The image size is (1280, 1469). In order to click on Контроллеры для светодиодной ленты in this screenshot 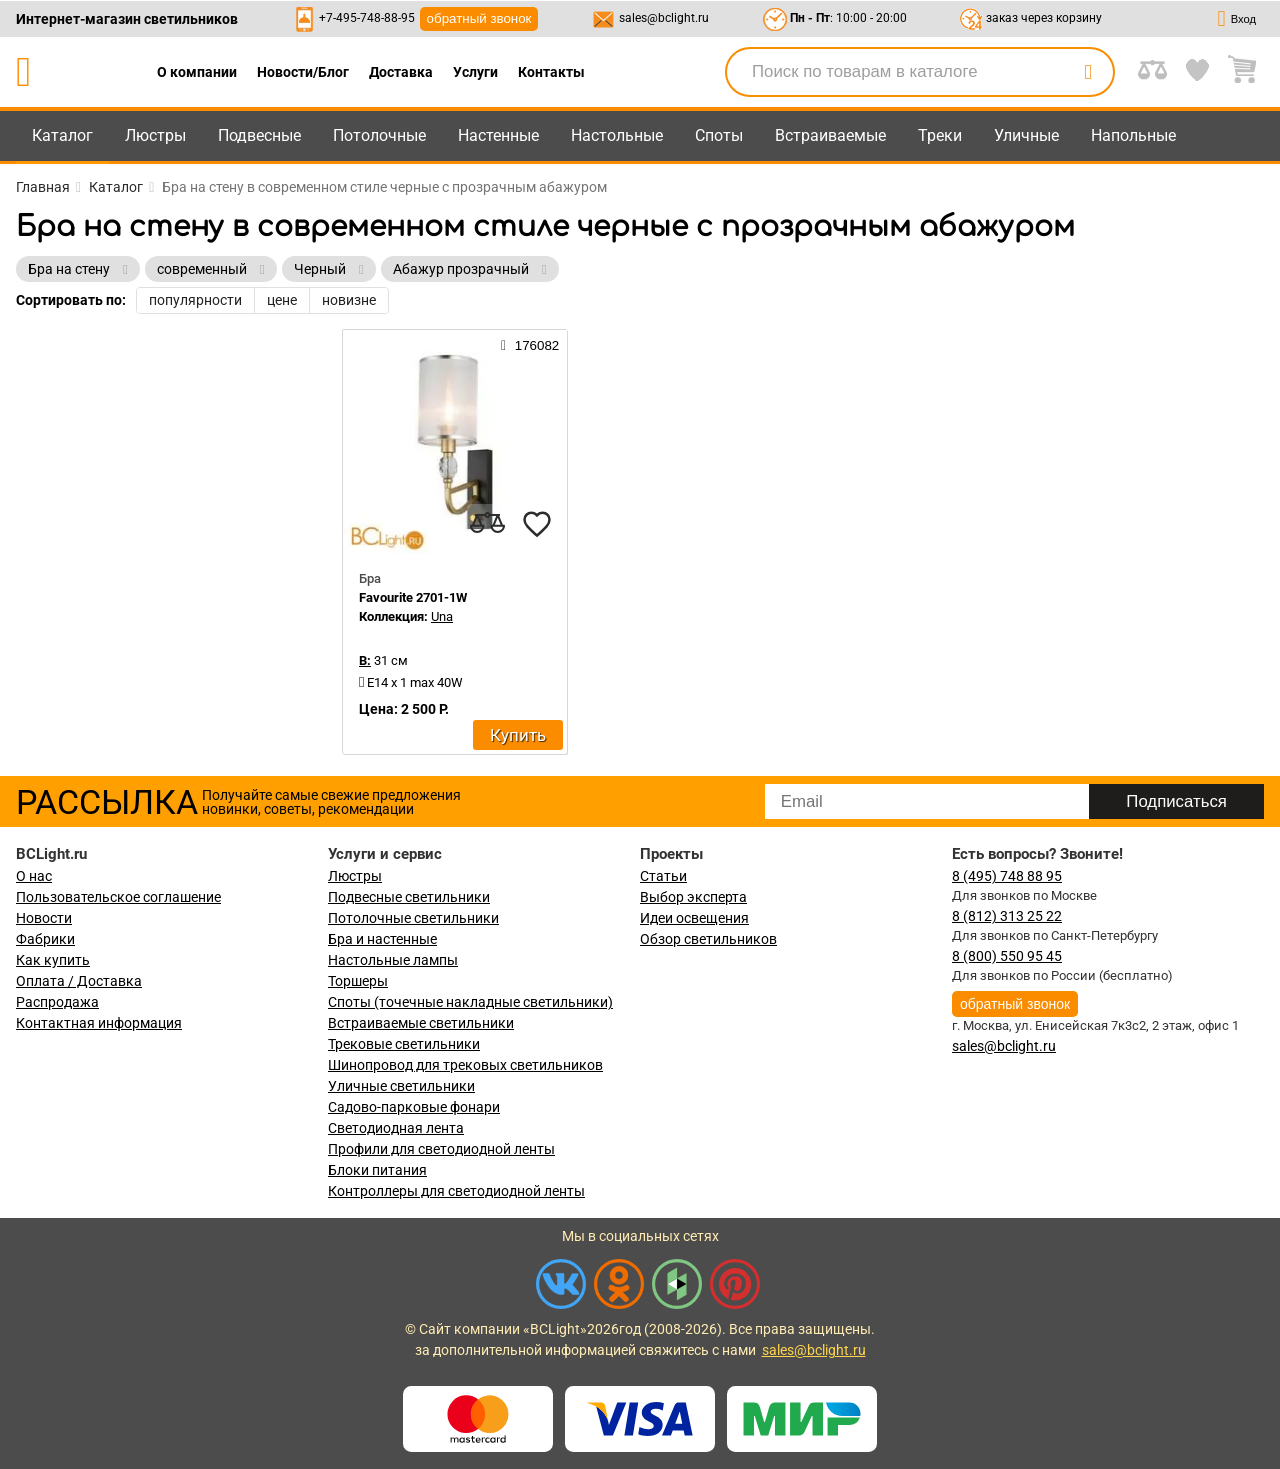, I will do `click(456, 1191)`.